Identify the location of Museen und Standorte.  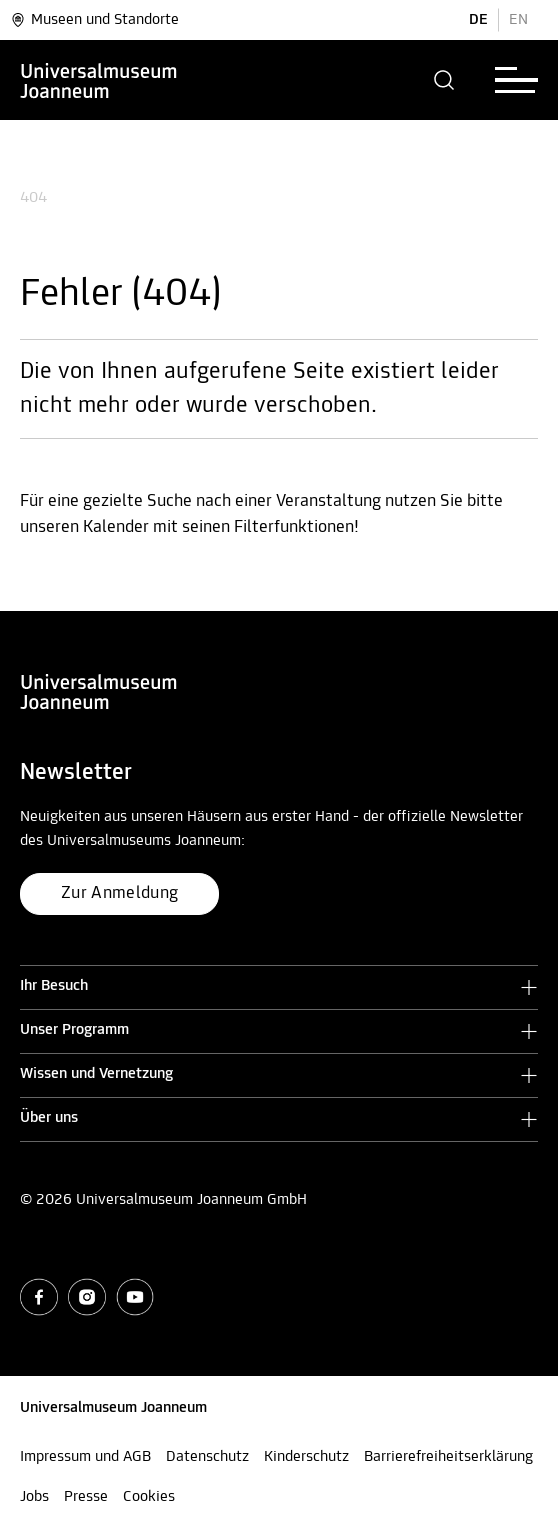
(94, 20).